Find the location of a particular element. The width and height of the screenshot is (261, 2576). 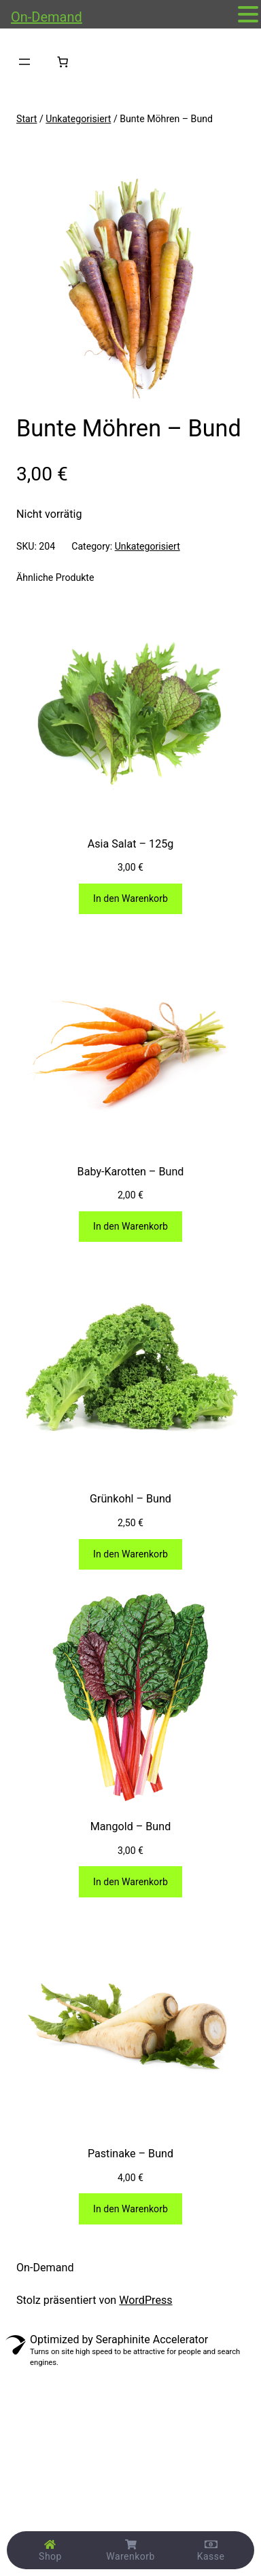

[Menü öffnen] is located at coordinates (24, 62).